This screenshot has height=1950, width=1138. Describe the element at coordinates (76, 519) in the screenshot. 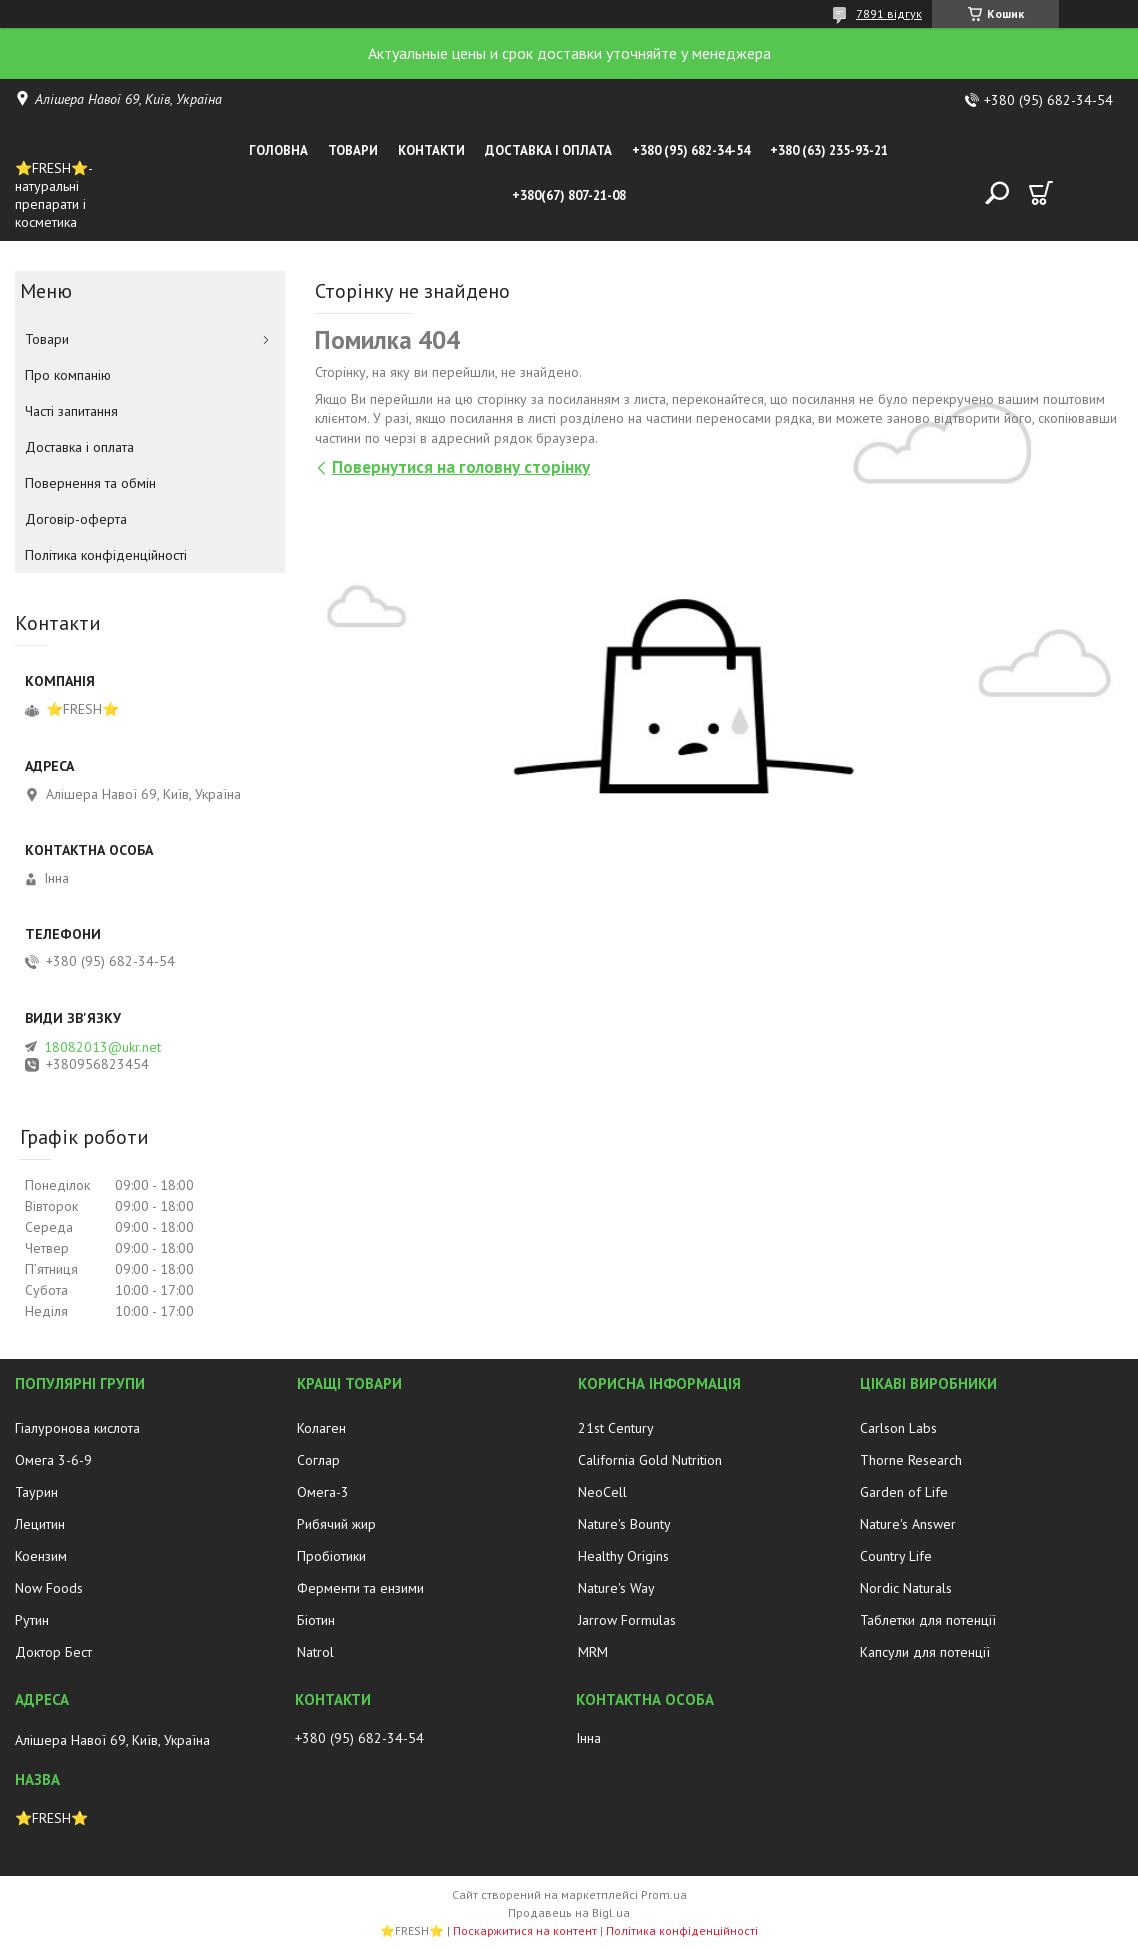

I see `Договір-оферта` at that location.